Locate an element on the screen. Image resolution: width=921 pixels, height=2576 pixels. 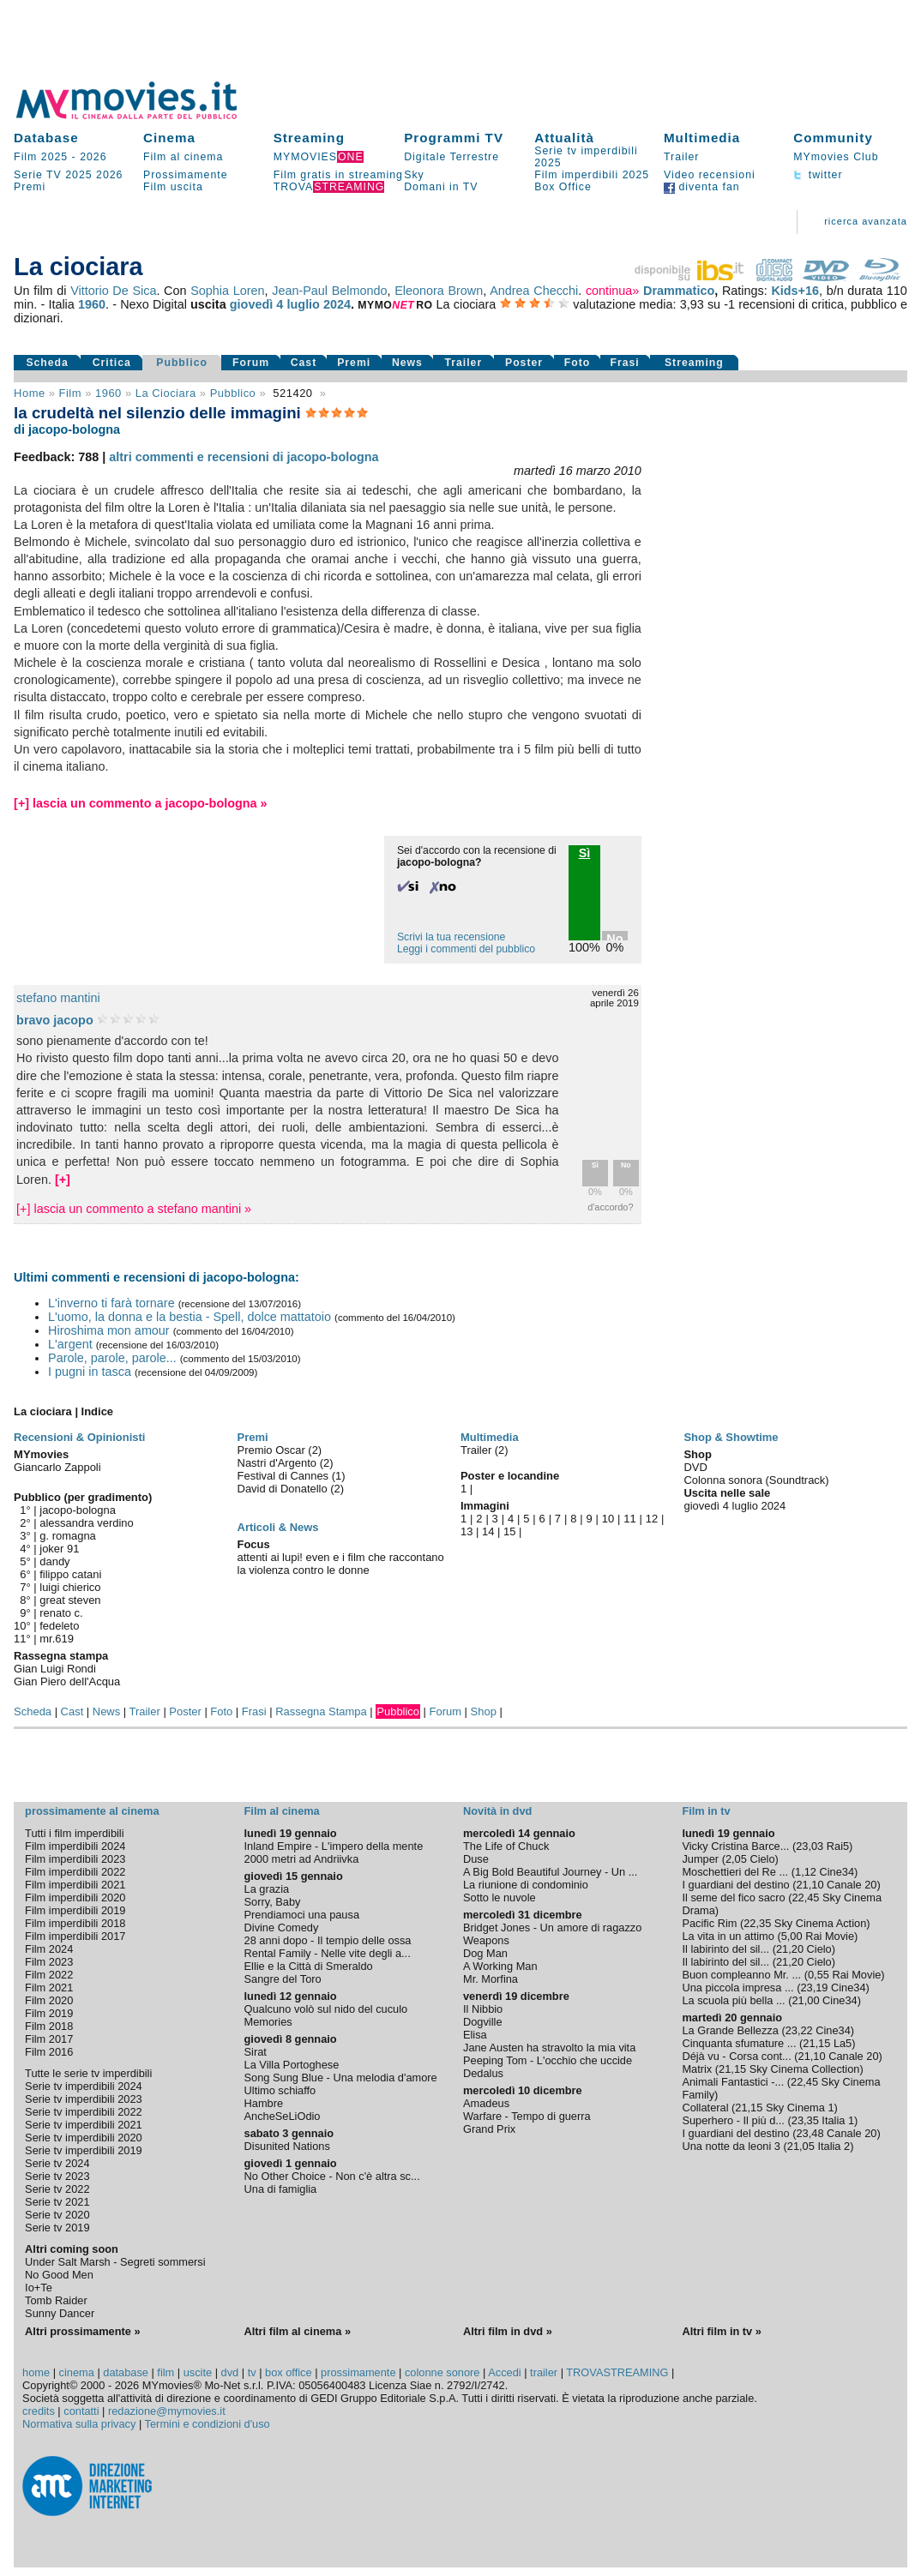
2000 metri ad Andriivka is located at coordinates (301, 1858).